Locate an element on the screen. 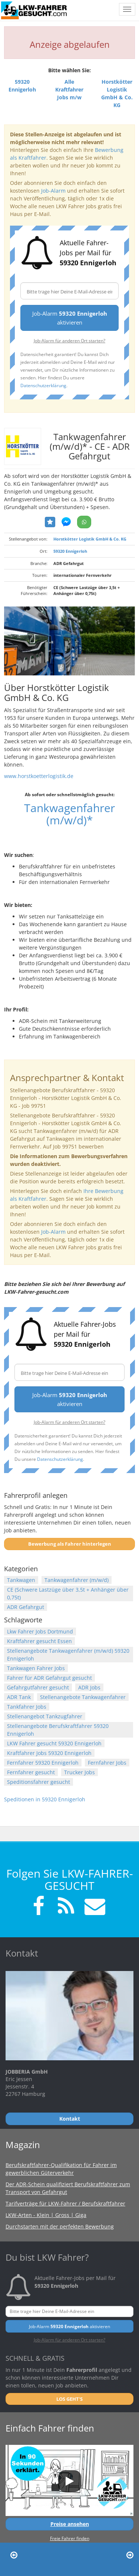 The image size is (139, 2576). Freie Fahrer finden is located at coordinates (69, 2538).